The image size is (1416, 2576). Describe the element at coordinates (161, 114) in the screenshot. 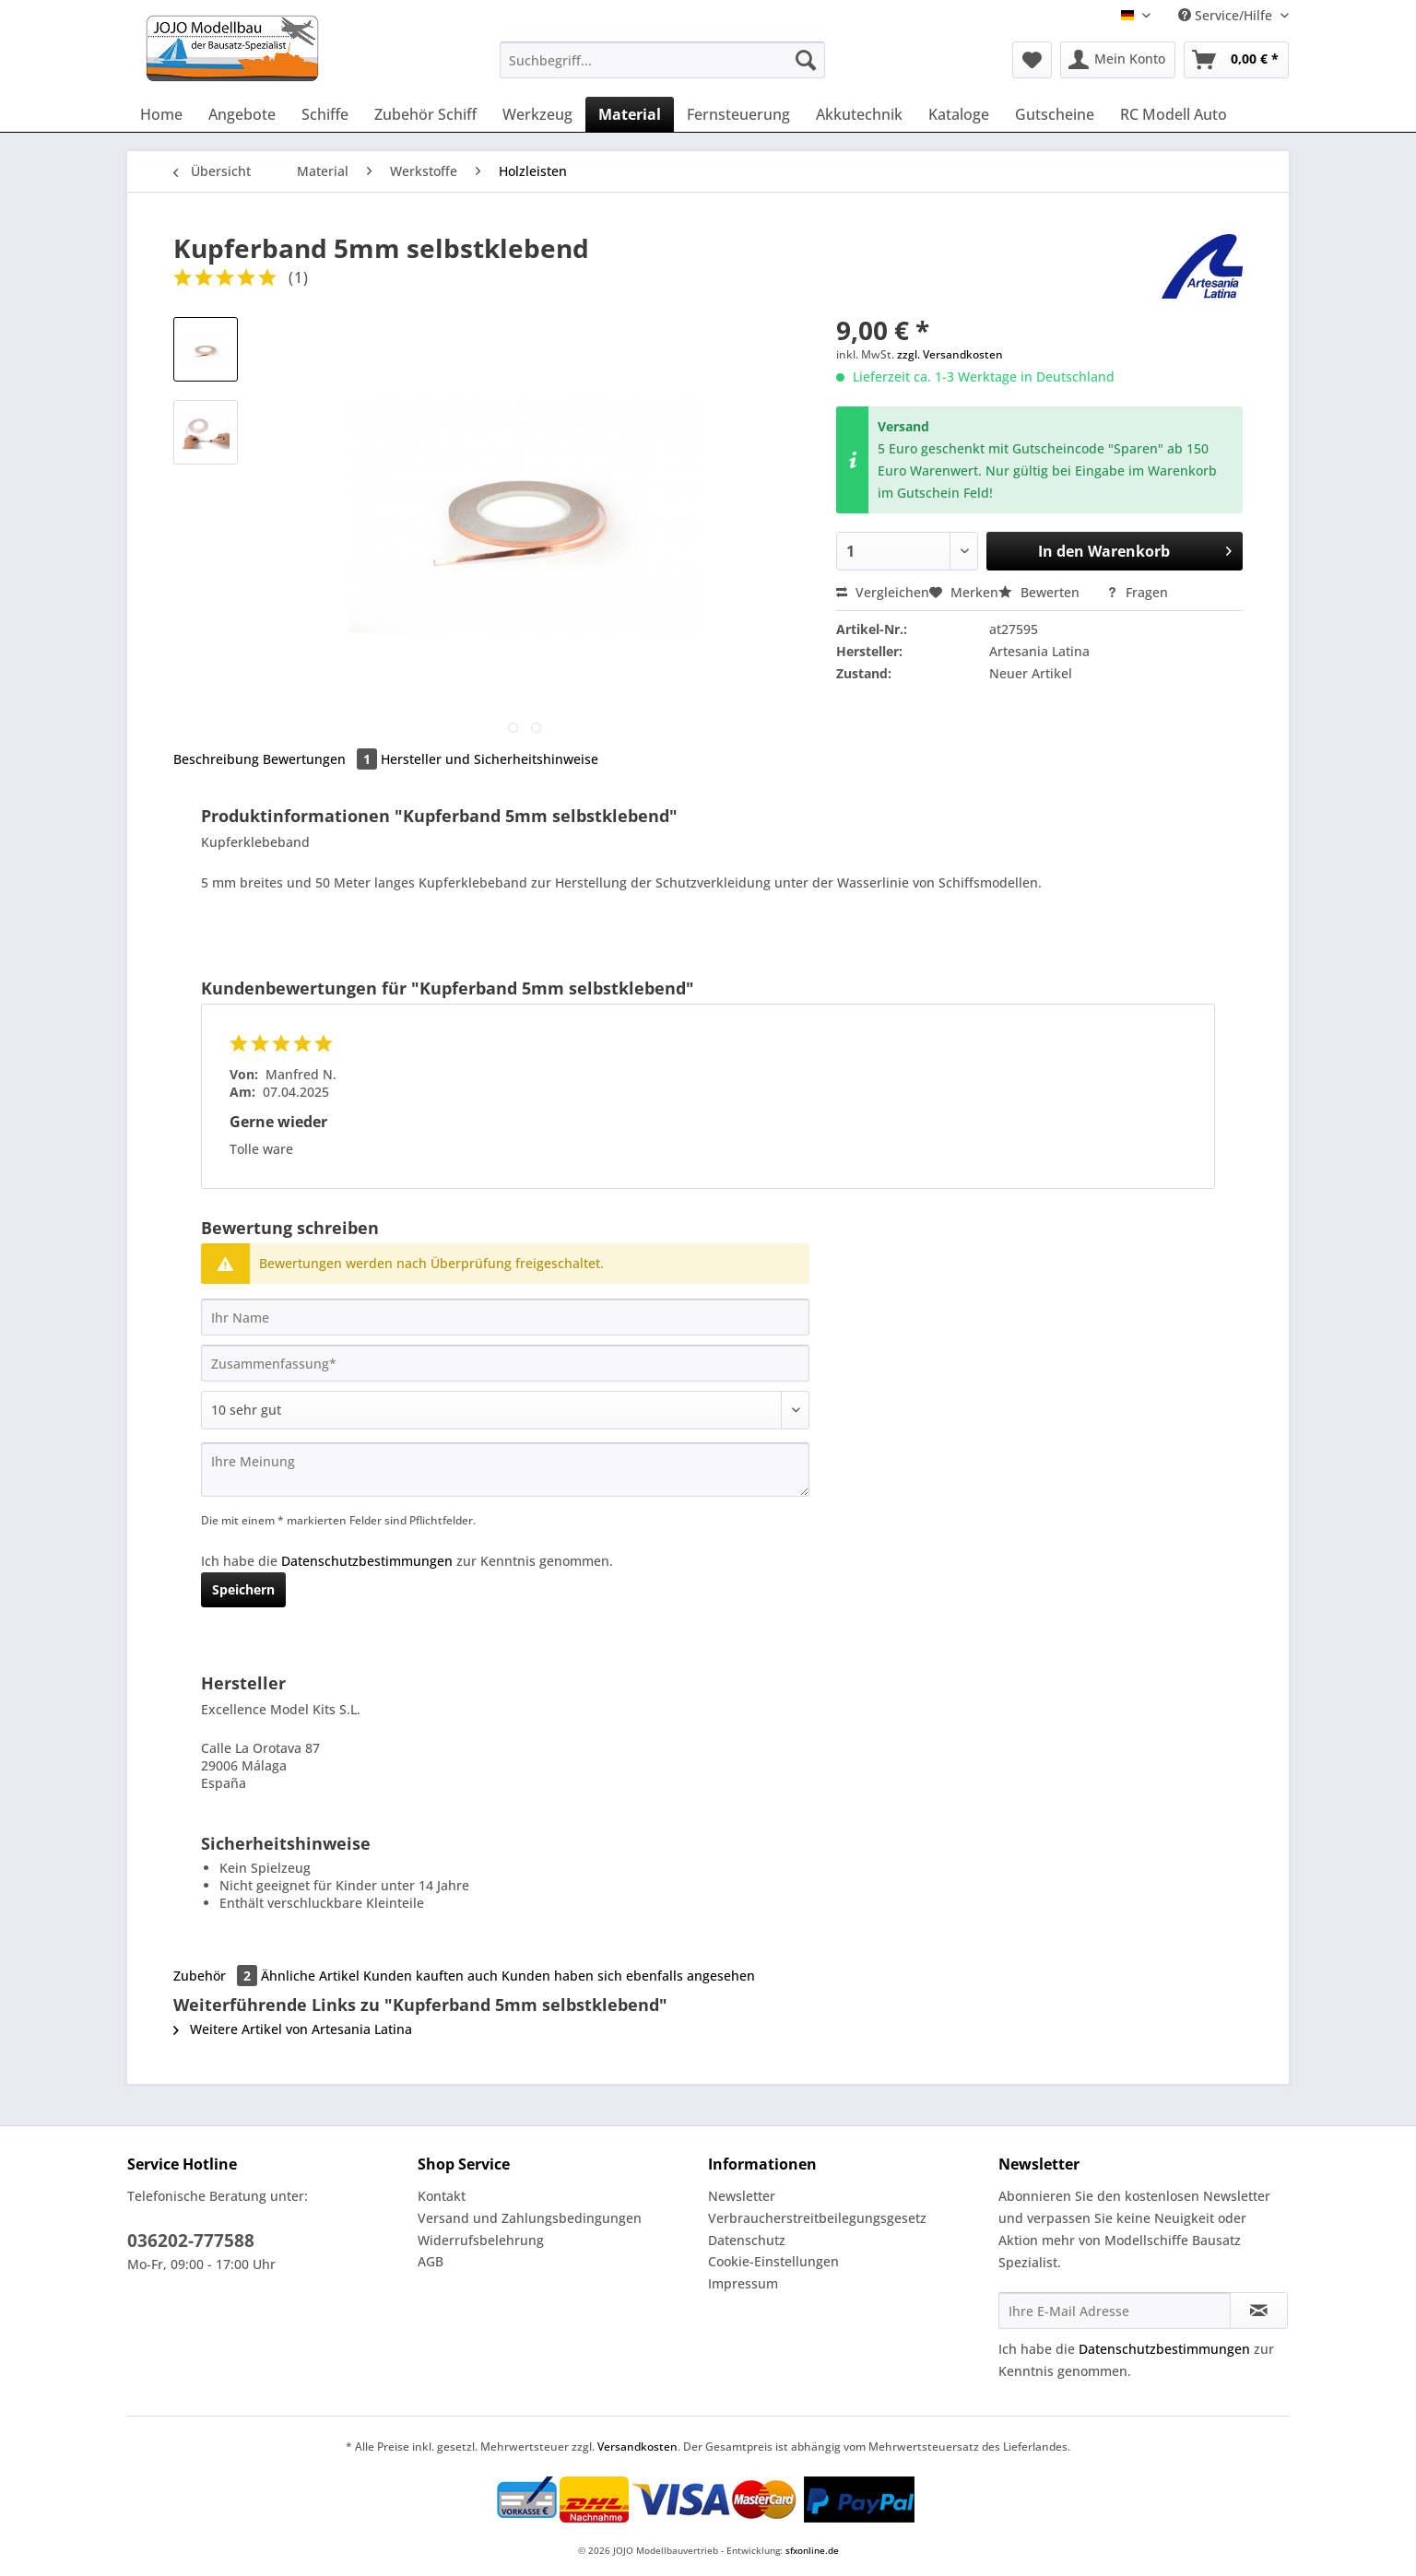

I see `[Home]` at that location.